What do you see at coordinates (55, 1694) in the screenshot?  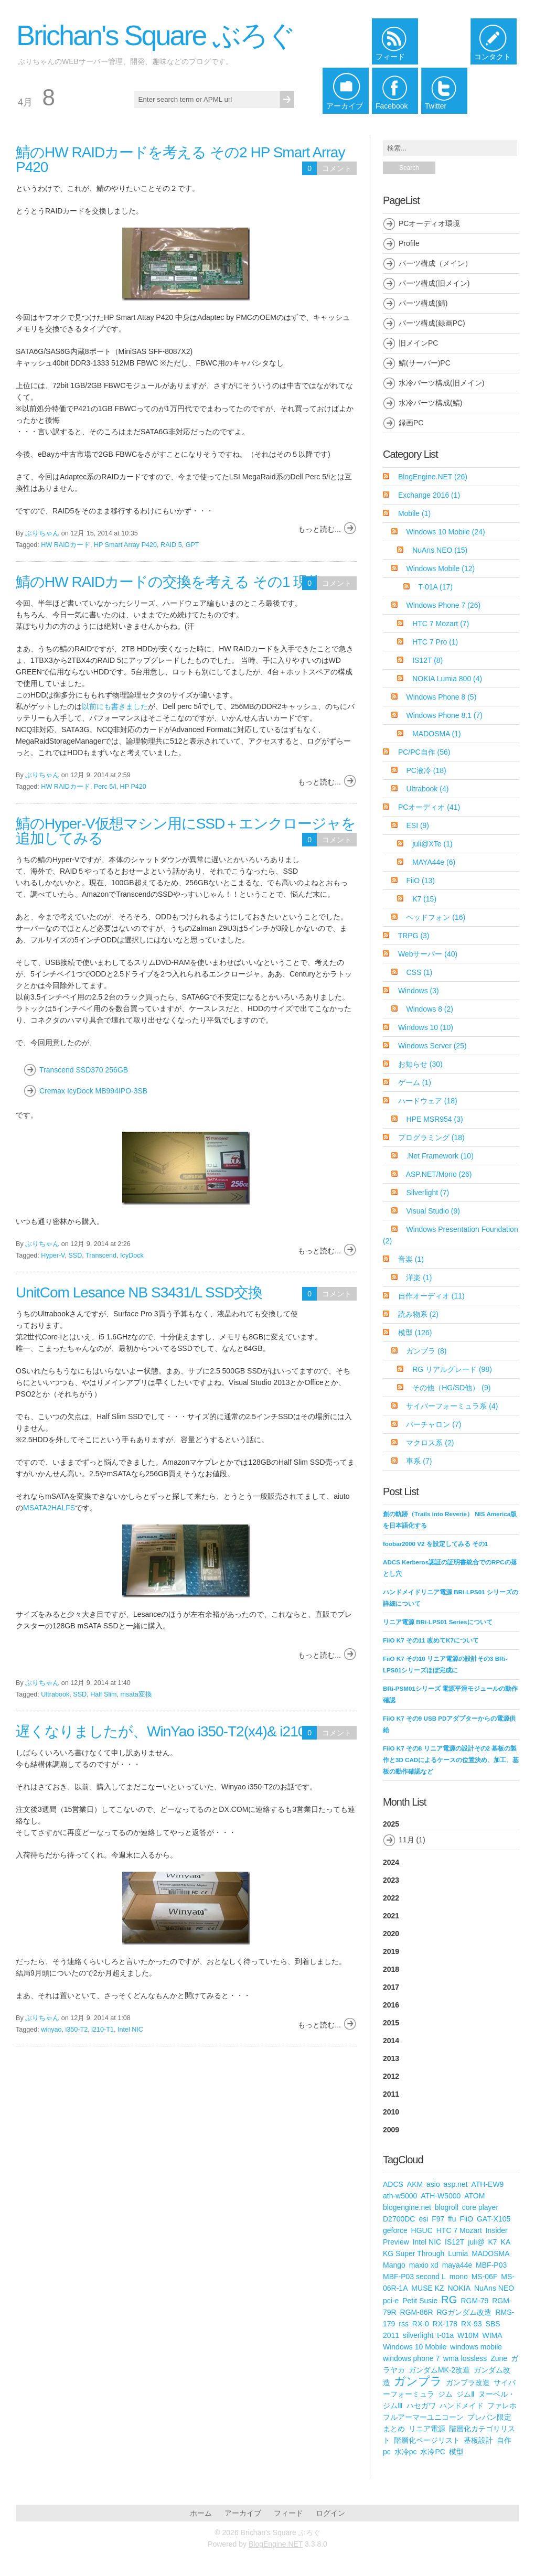 I see `Ultrabook` at bounding box center [55, 1694].